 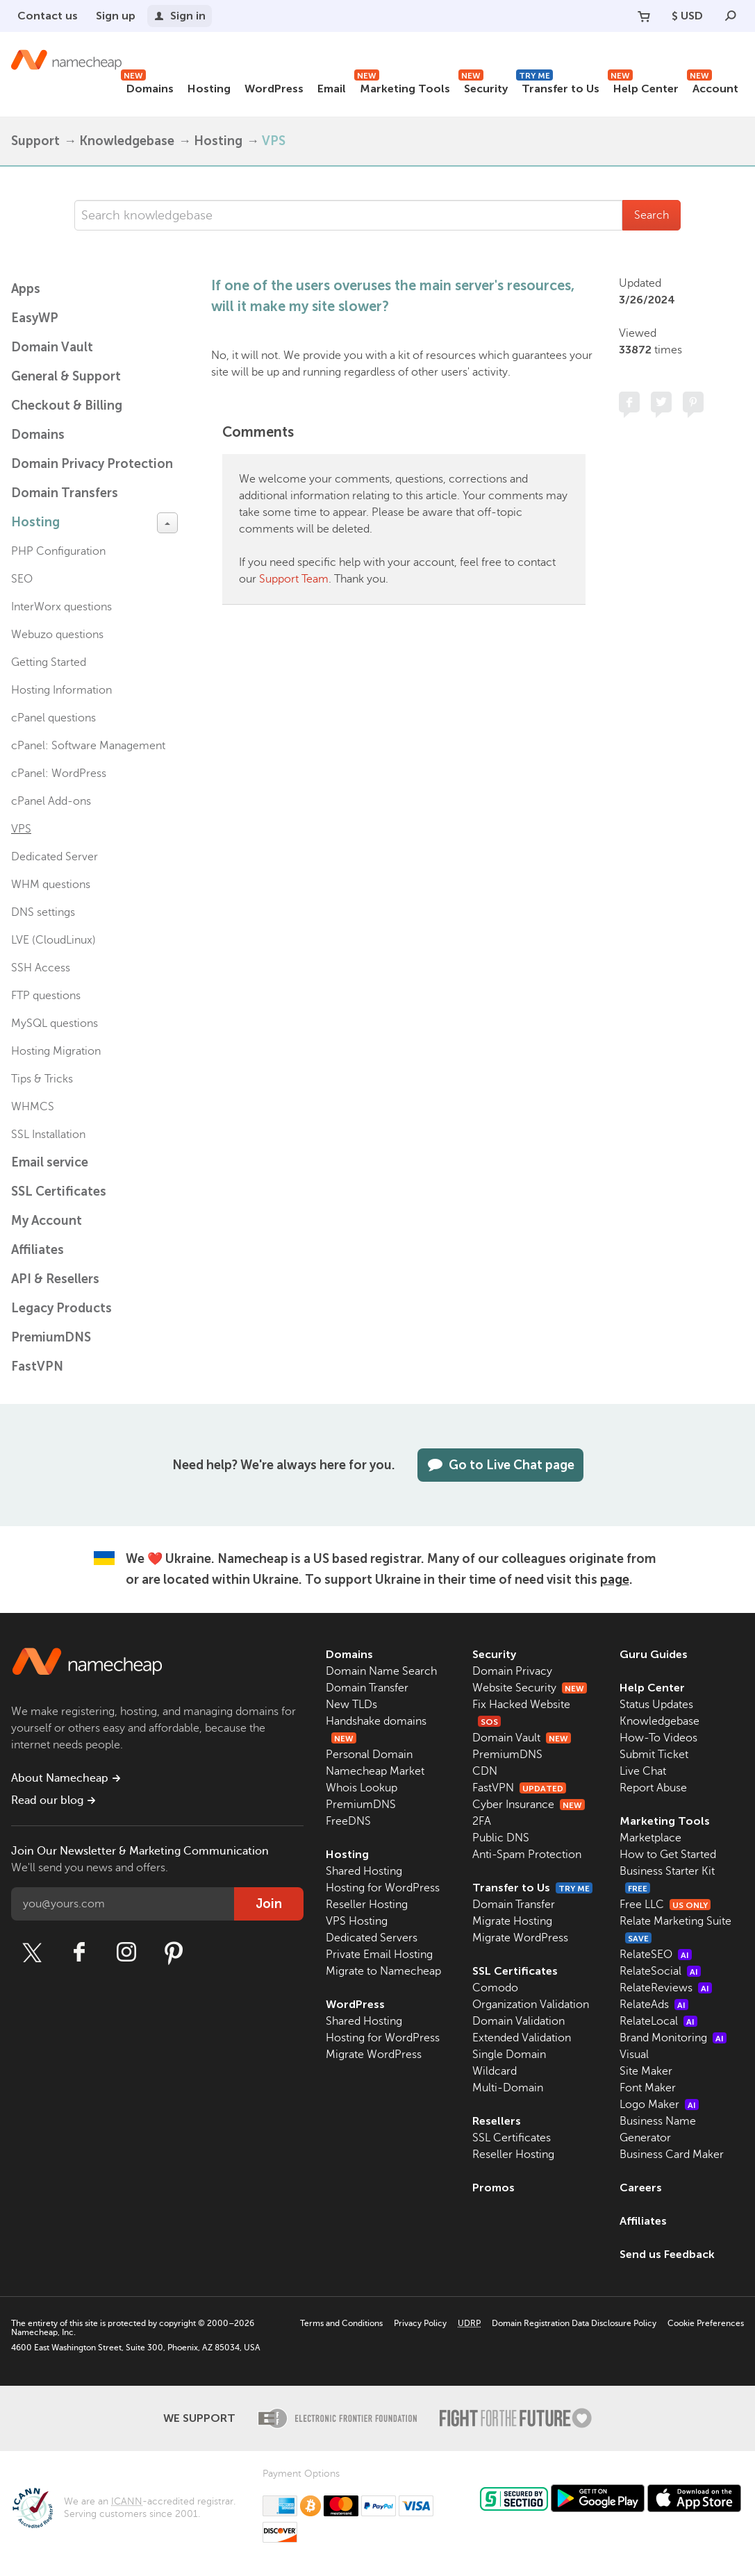 What do you see at coordinates (507, 2088) in the screenshot?
I see `Multi-Domain` at bounding box center [507, 2088].